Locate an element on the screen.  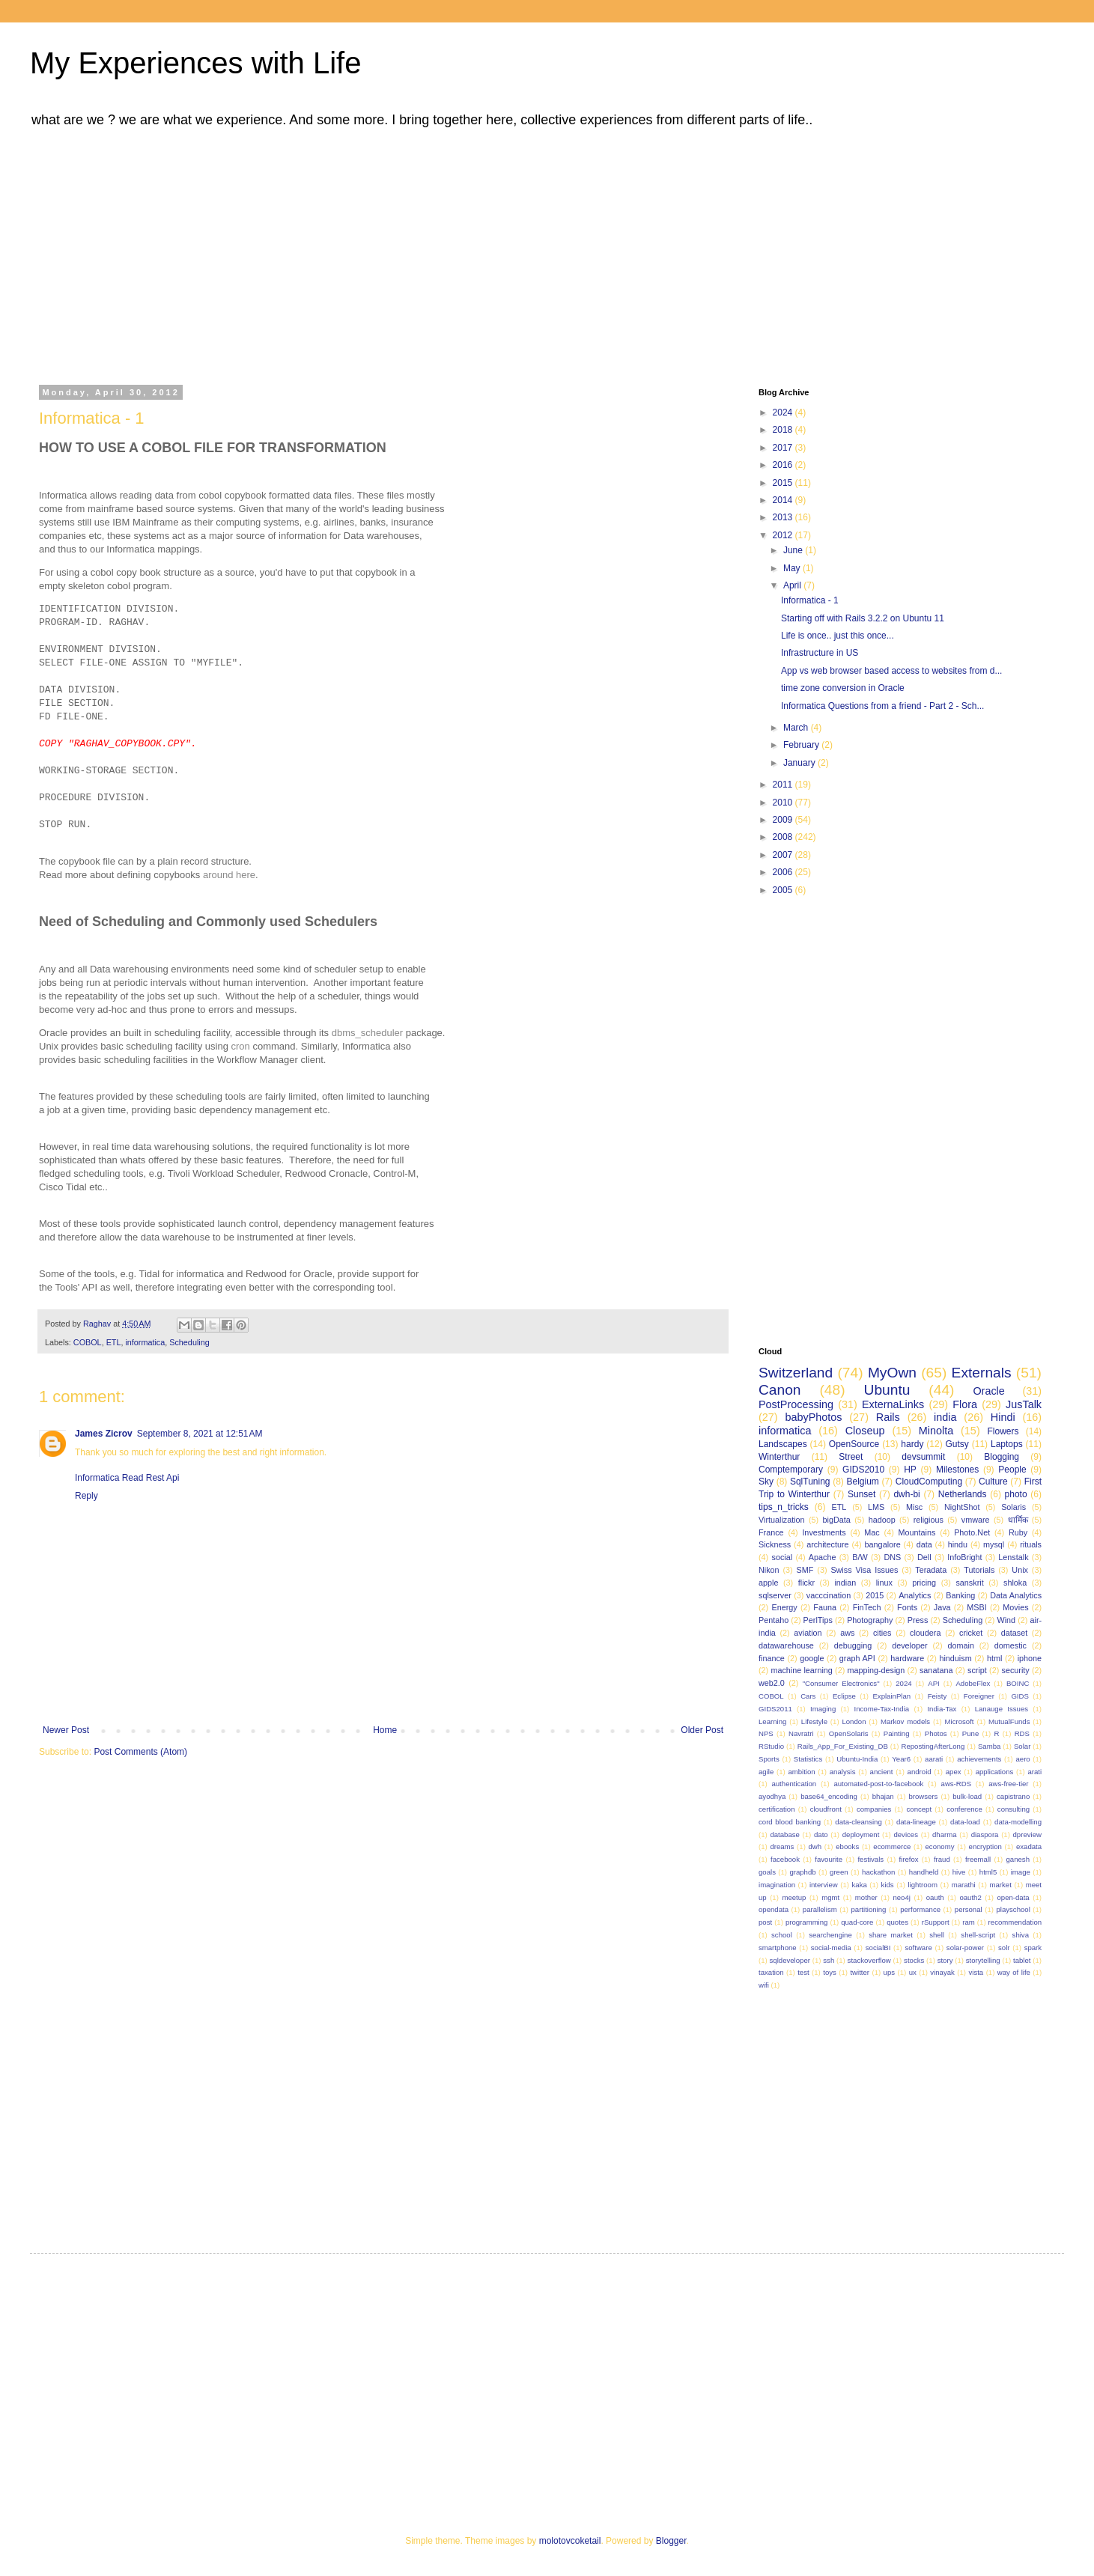
devsummit is located at coordinates (923, 1457).